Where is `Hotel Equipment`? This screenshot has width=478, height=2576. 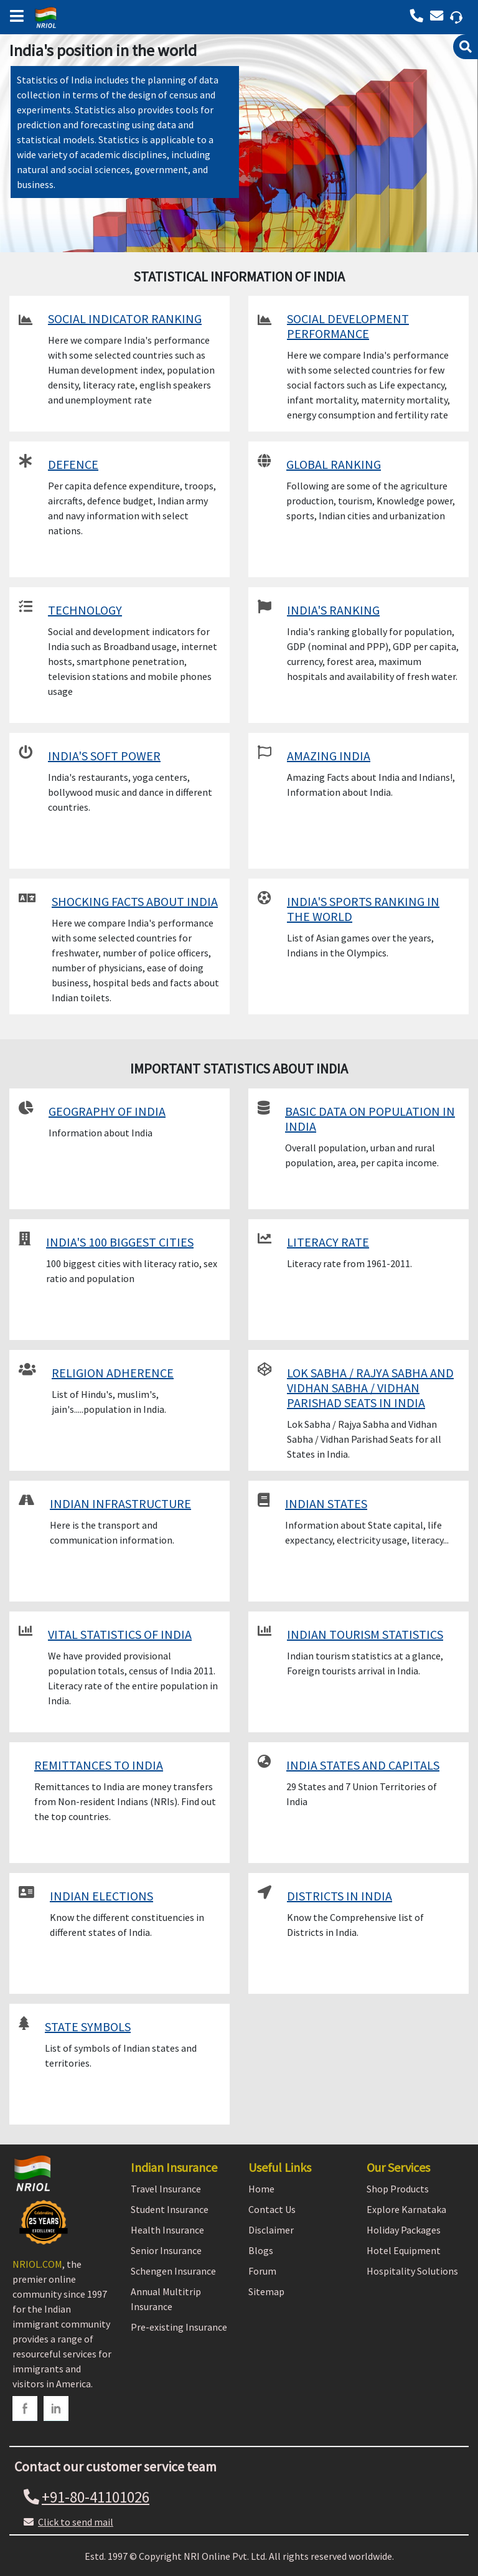
Hotel Equipment is located at coordinates (404, 2250).